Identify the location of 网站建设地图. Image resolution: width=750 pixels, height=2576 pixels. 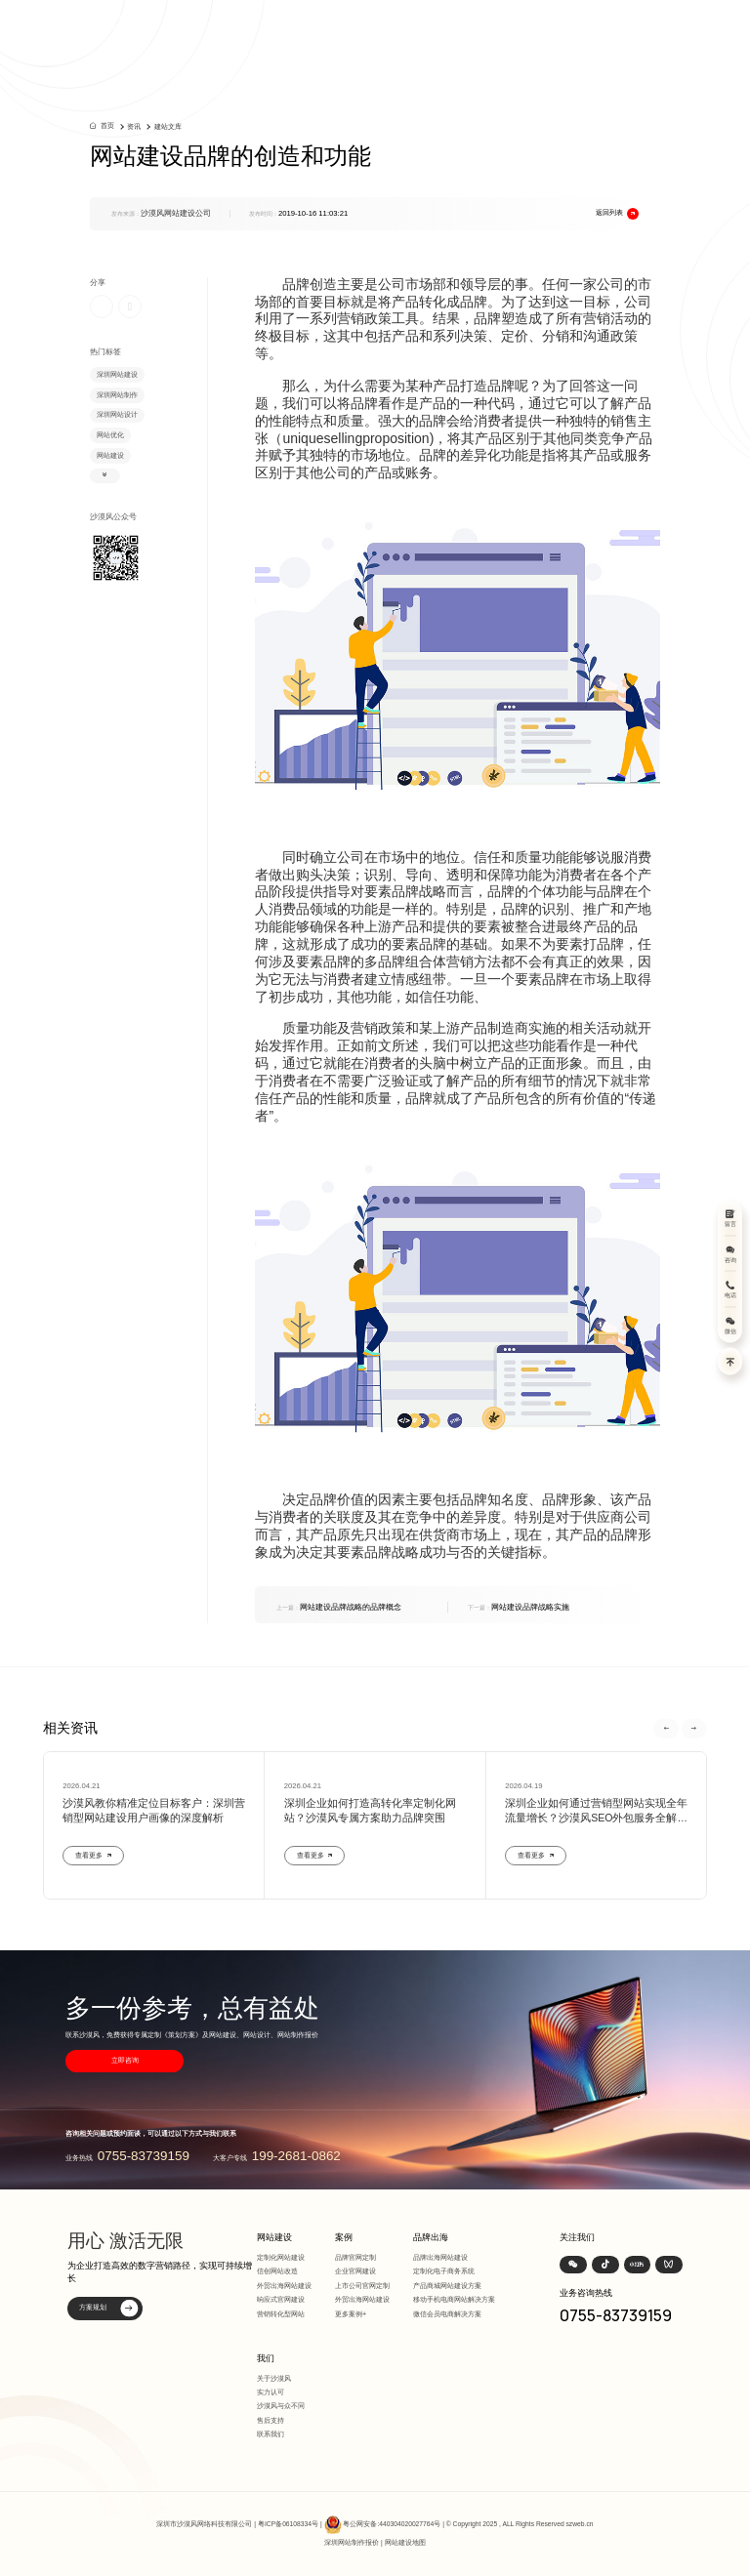
(405, 2542).